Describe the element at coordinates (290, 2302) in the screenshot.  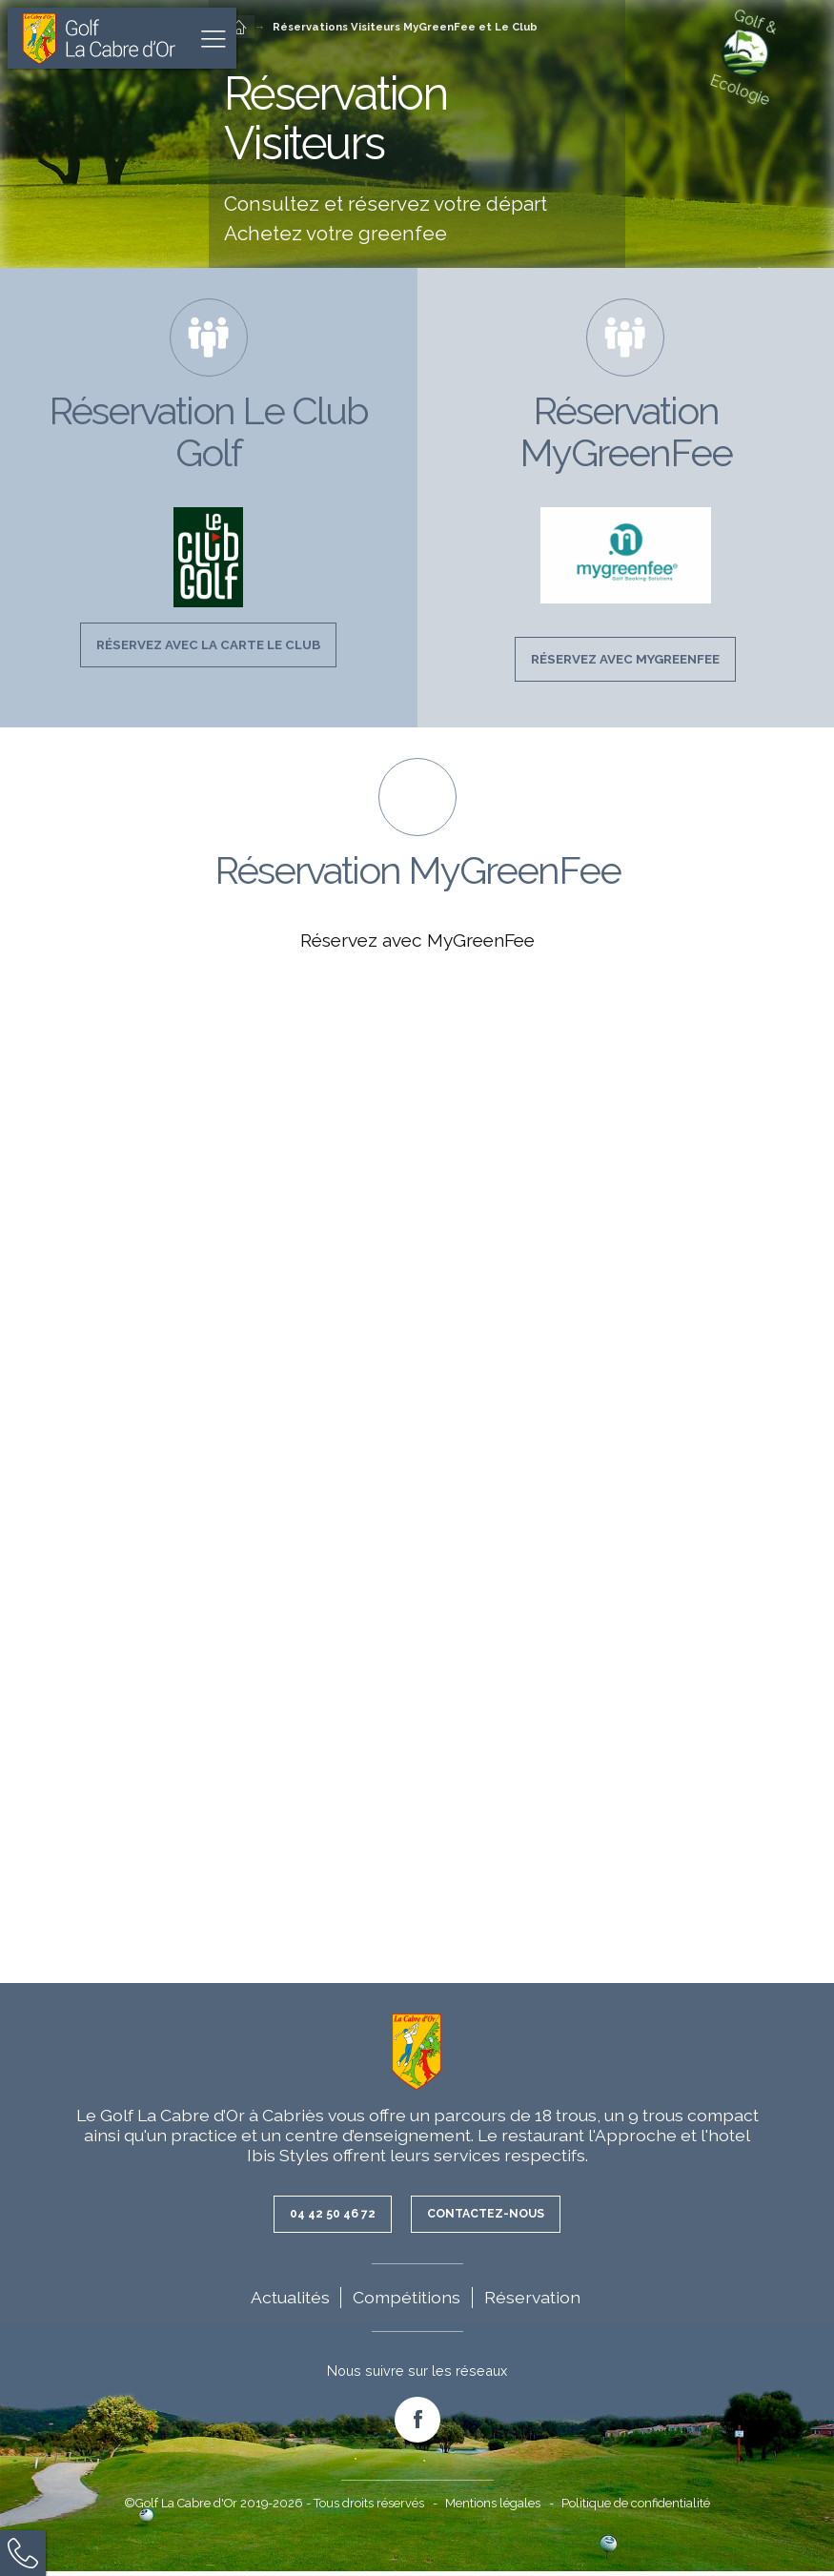
I see `Actualités` at that location.